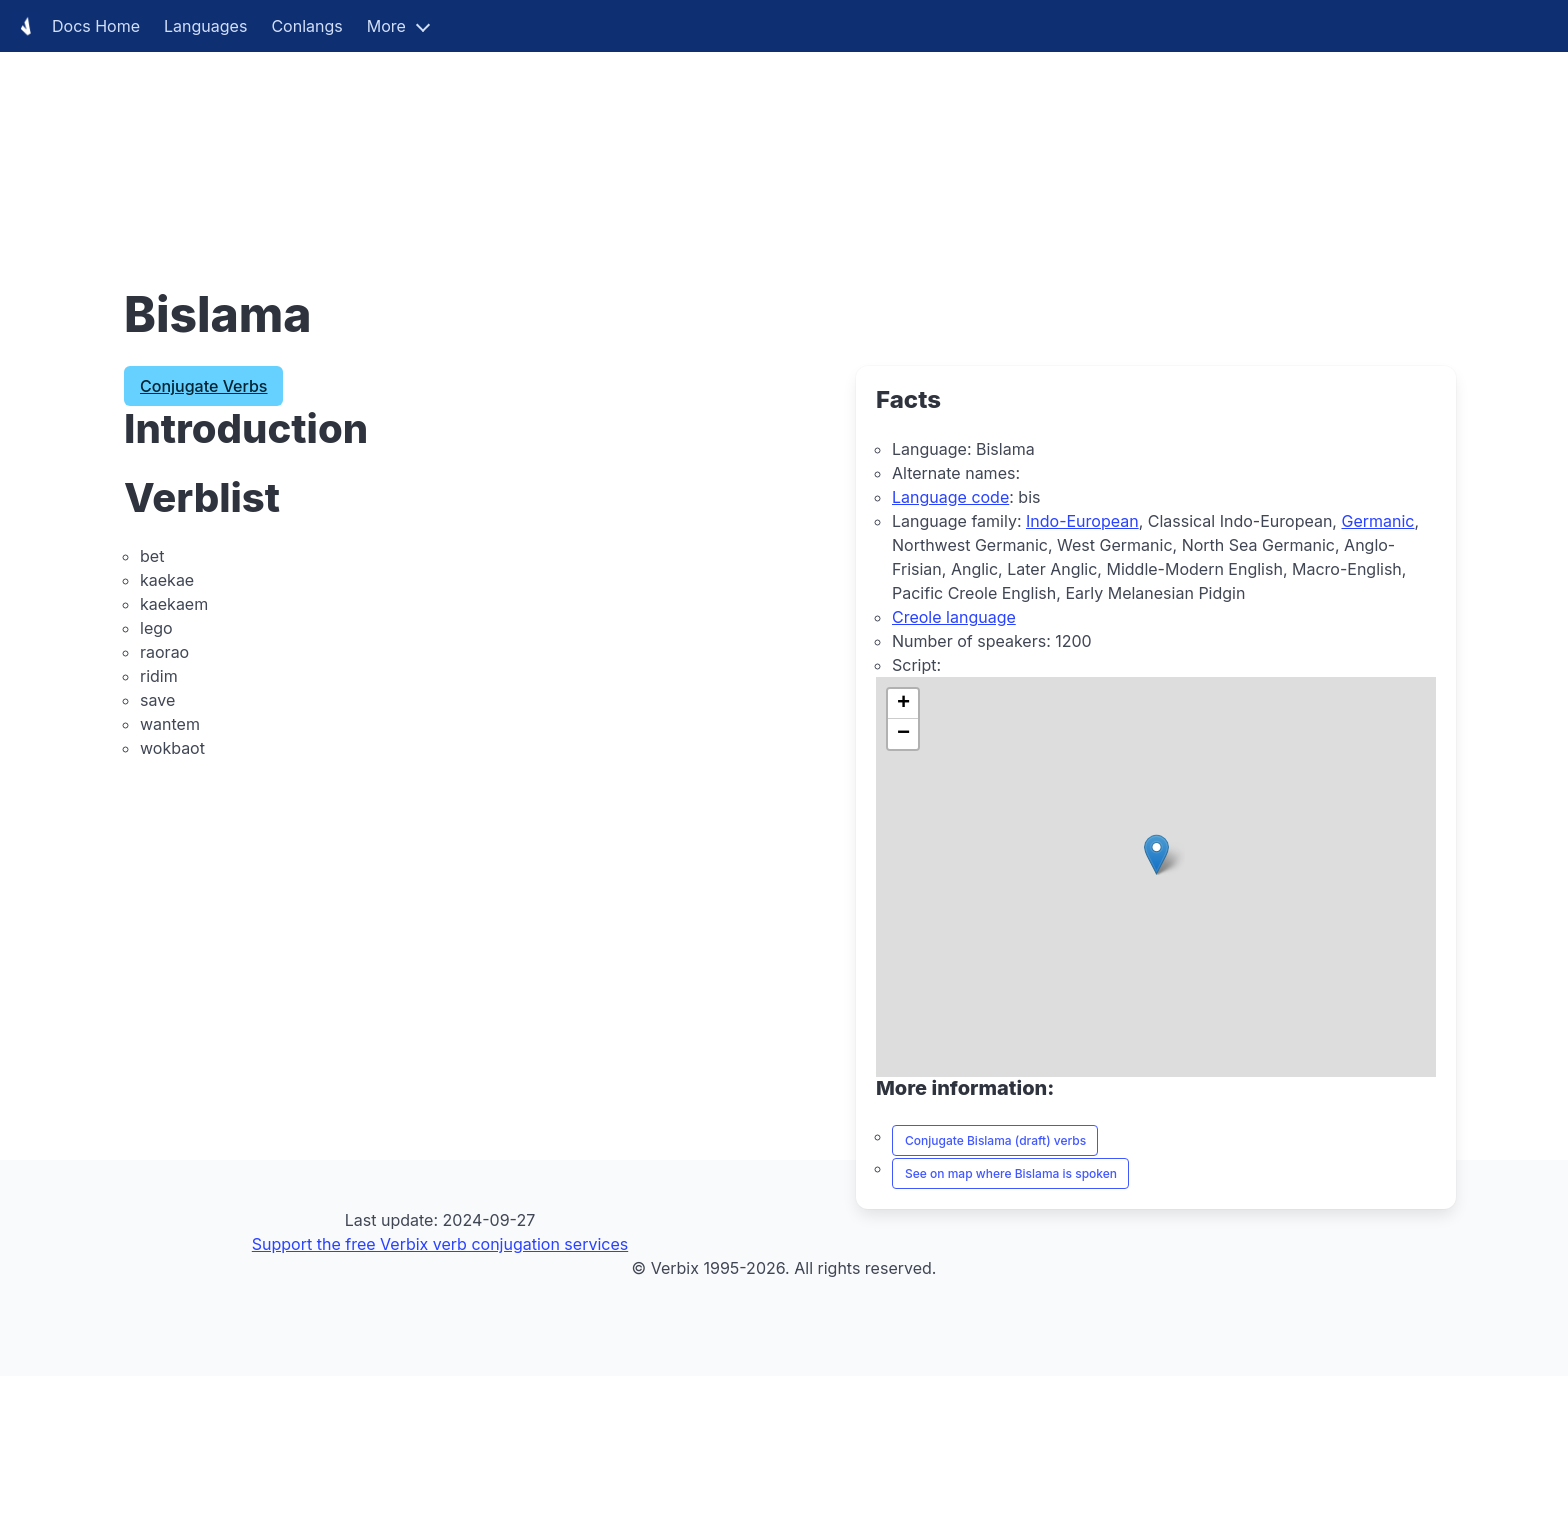  Describe the element at coordinates (205, 26) in the screenshot. I see `Languages` at that location.